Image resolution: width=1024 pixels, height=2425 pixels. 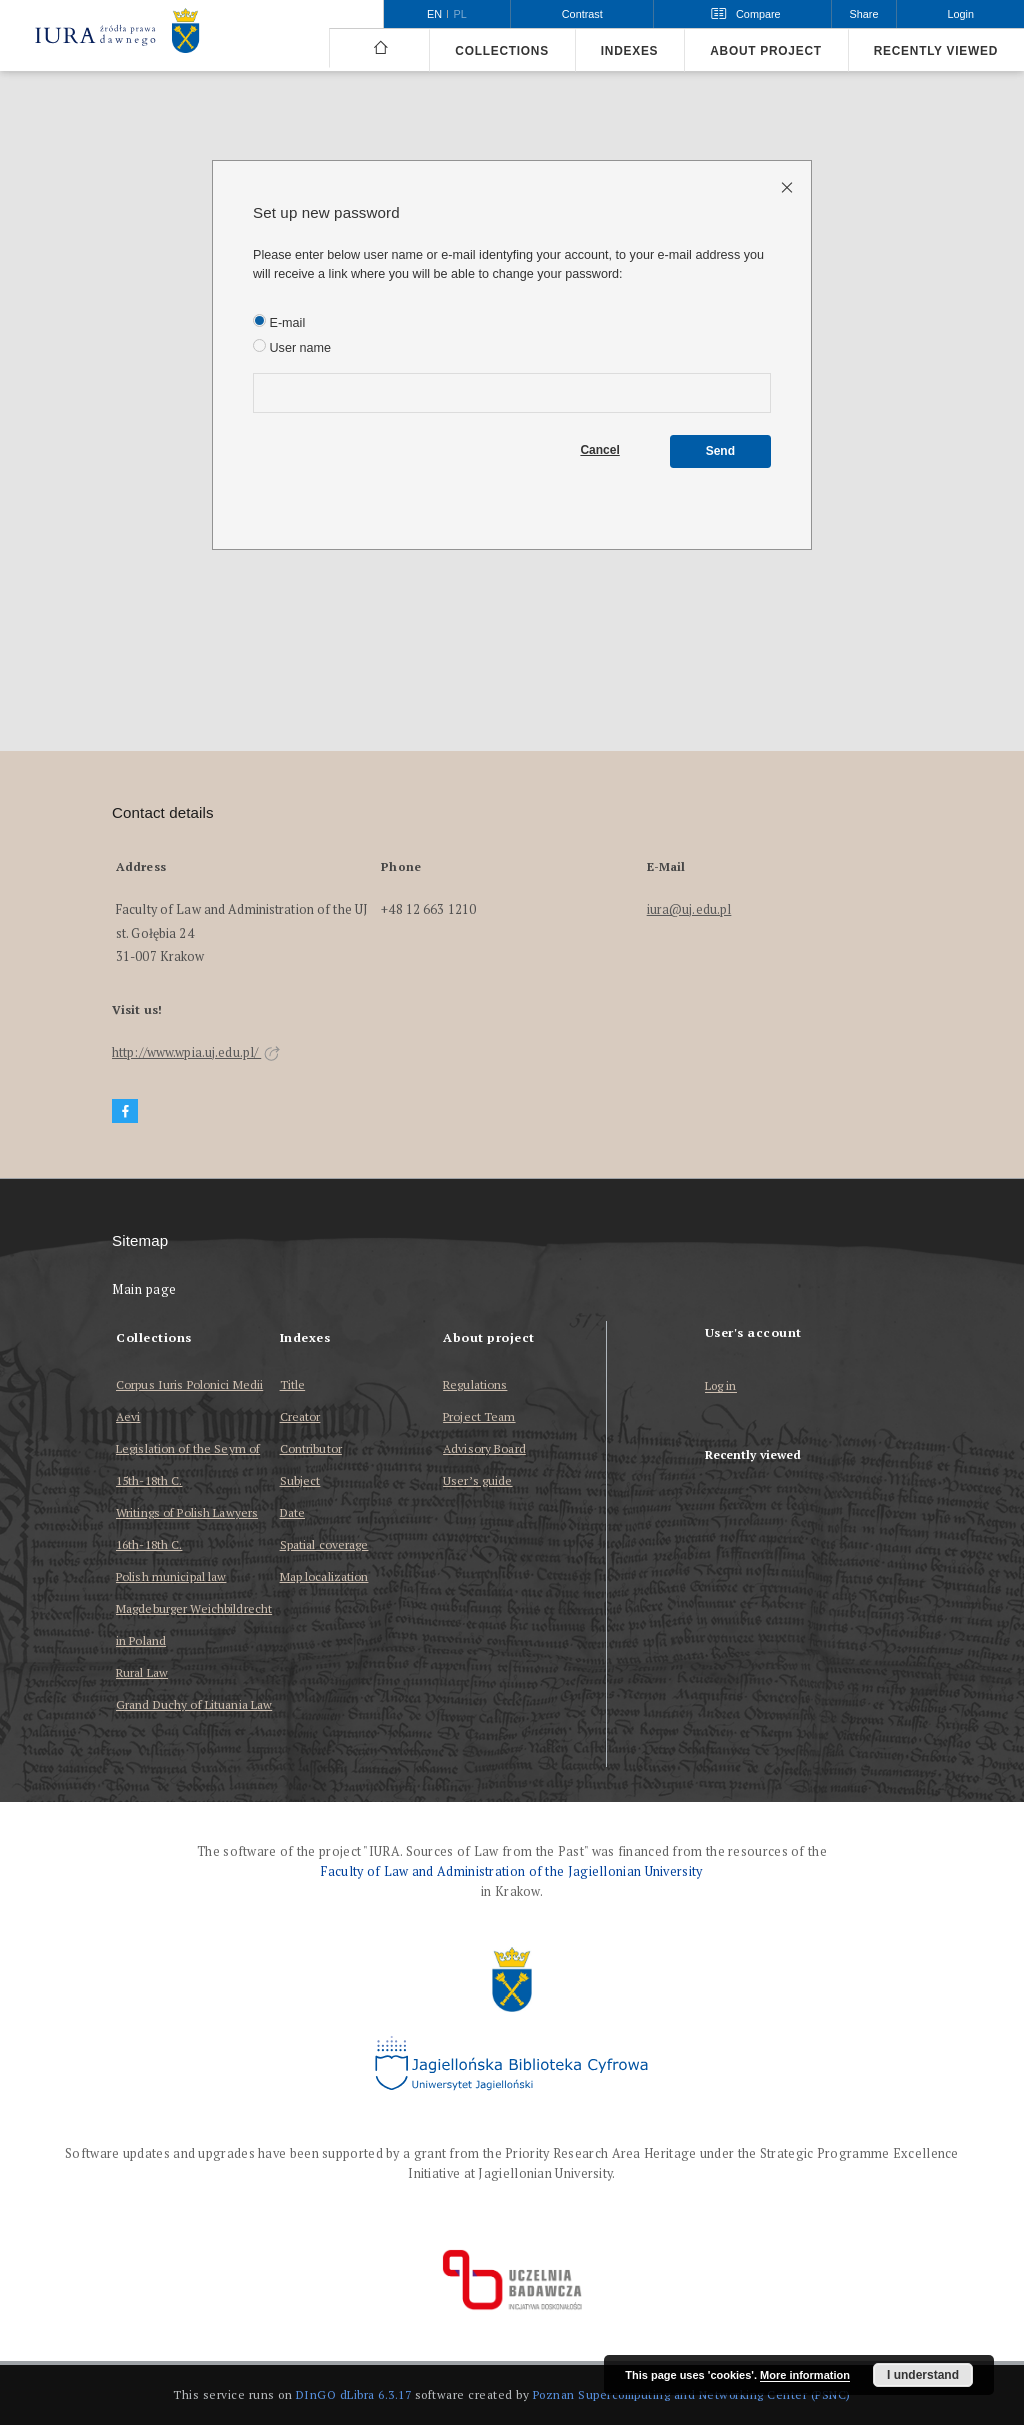 I want to click on Cancel, so click(x=599, y=450).